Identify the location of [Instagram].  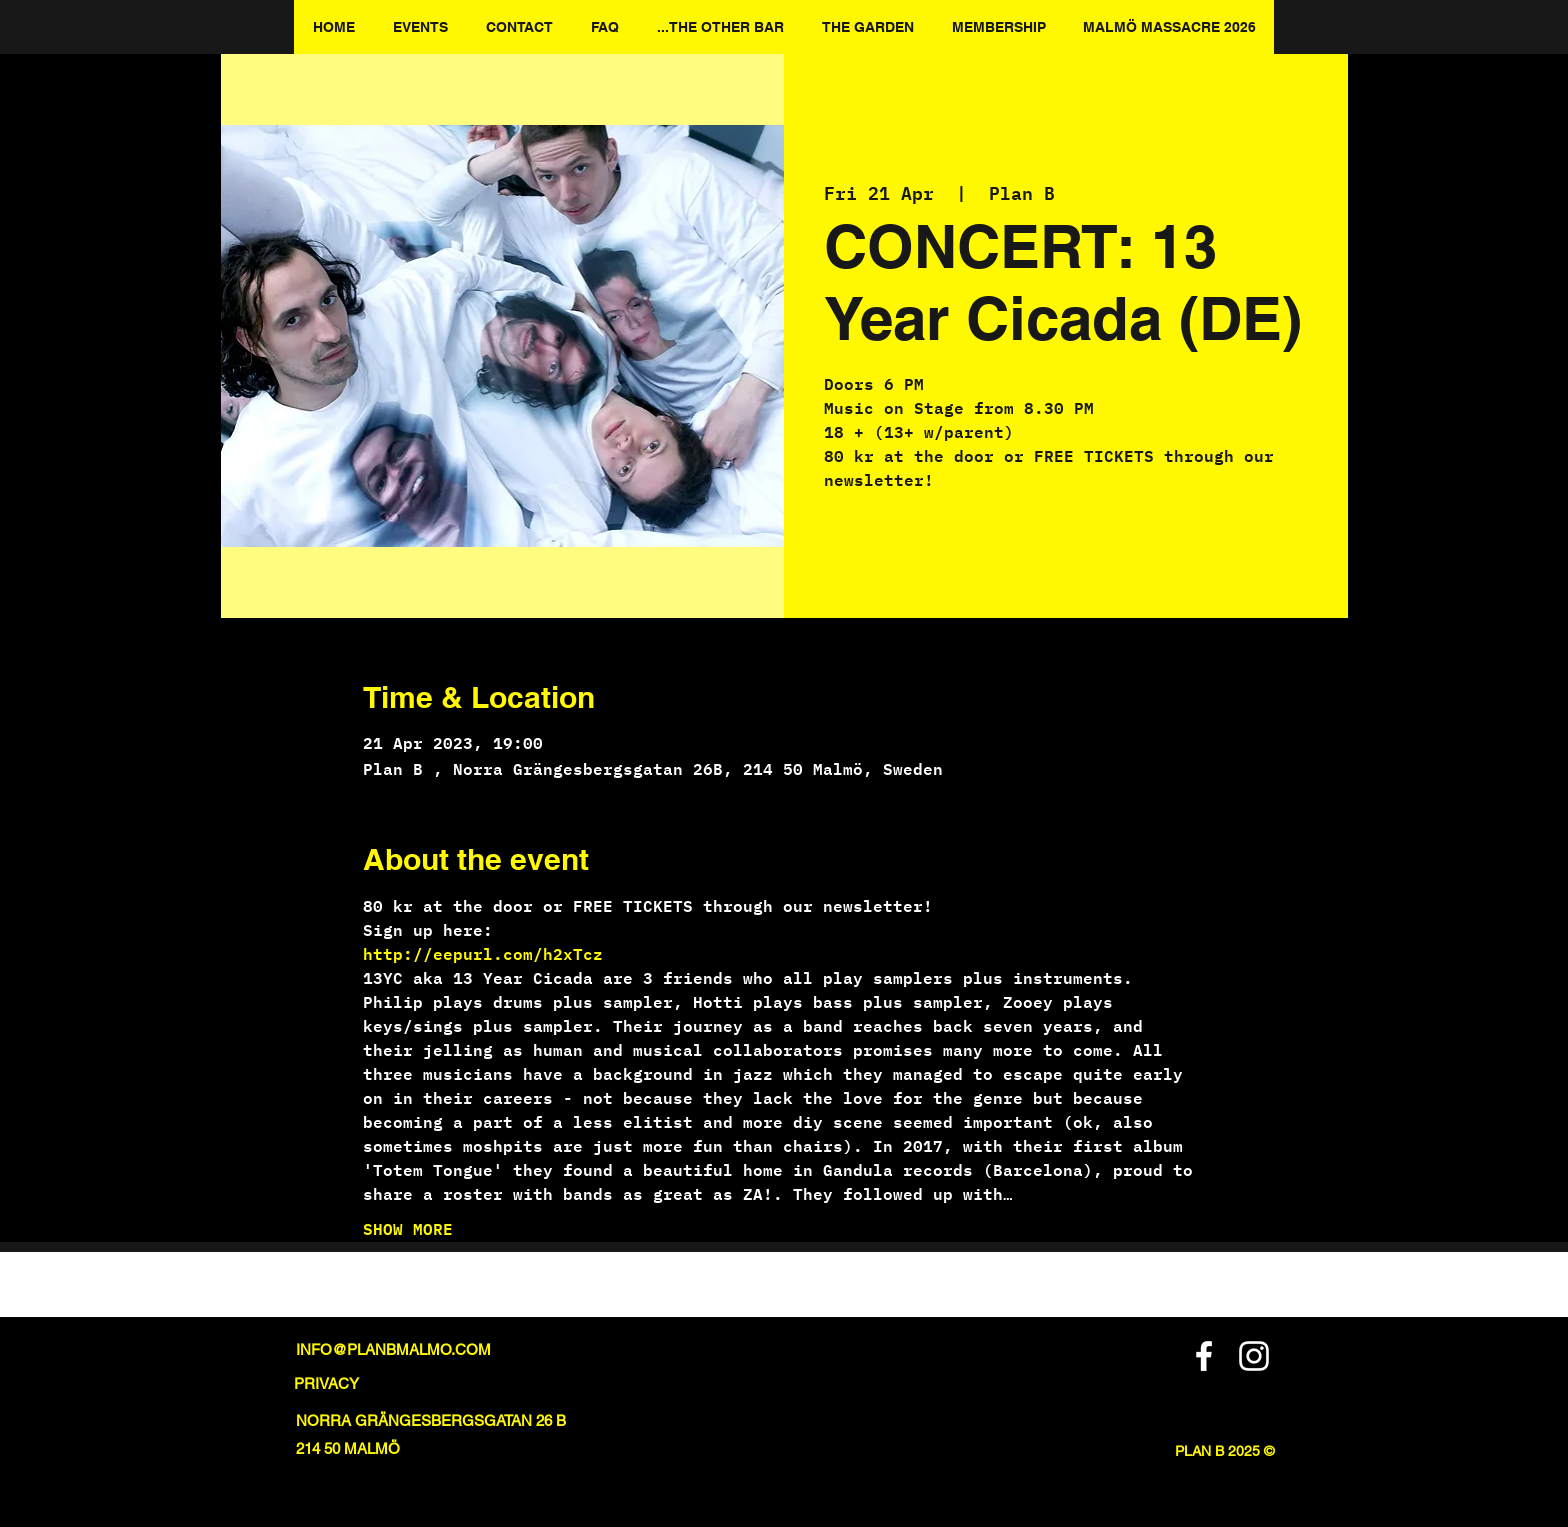
(1254, 1356).